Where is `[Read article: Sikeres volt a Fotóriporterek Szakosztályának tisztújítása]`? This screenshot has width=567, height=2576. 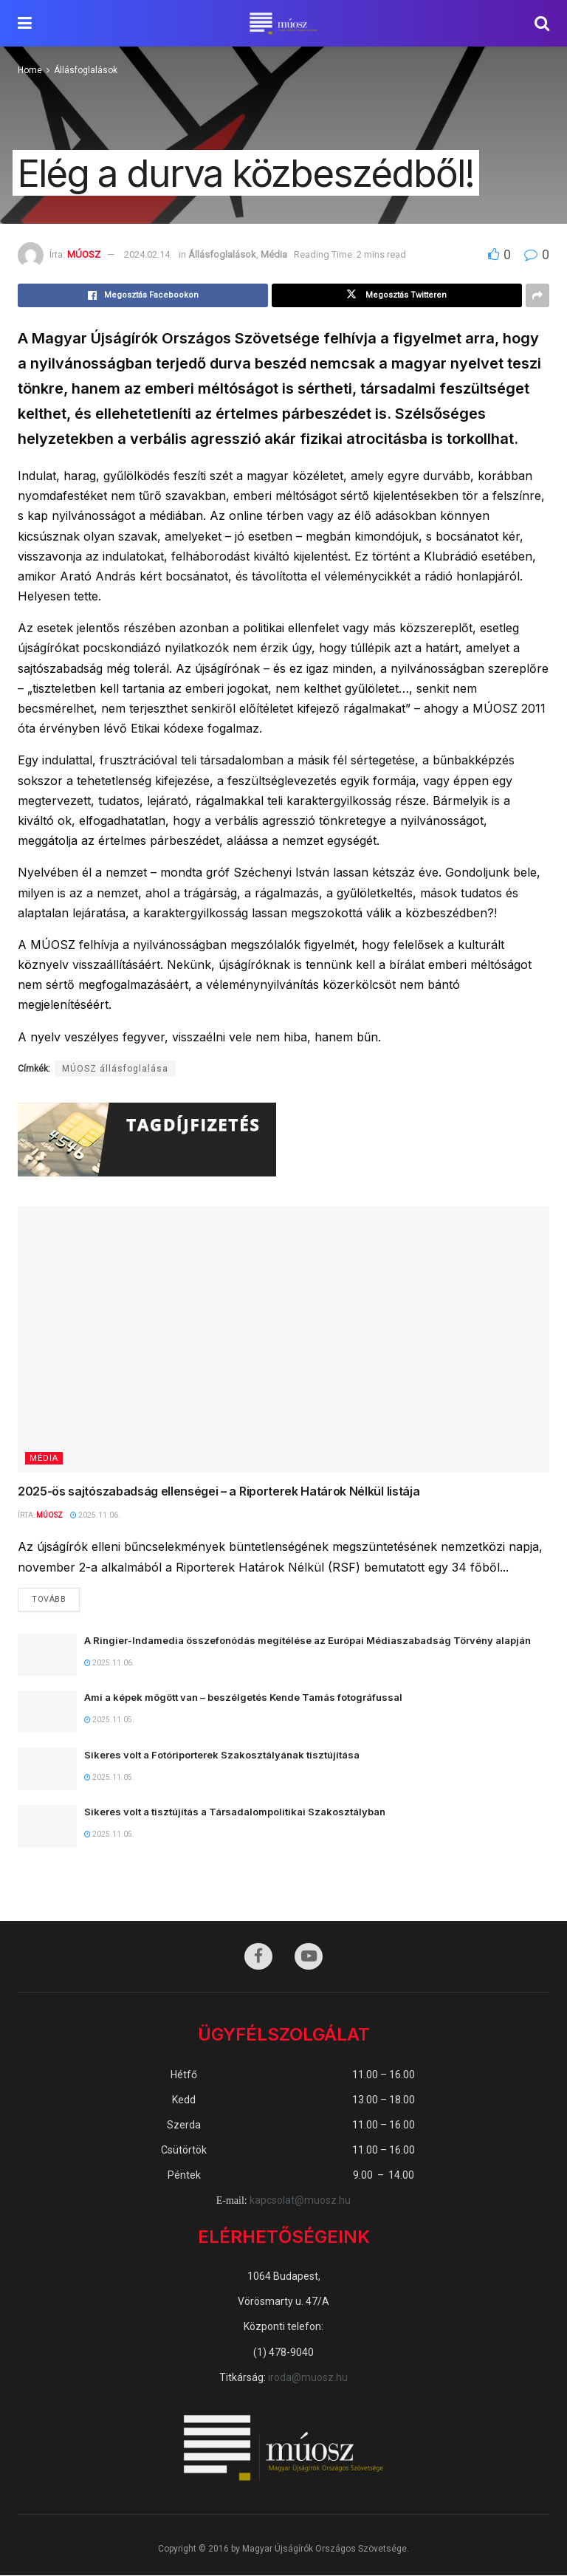 [Read article: Sikeres volt a Fotóriporterek Szakosztályának tisztújítása] is located at coordinates (47, 1769).